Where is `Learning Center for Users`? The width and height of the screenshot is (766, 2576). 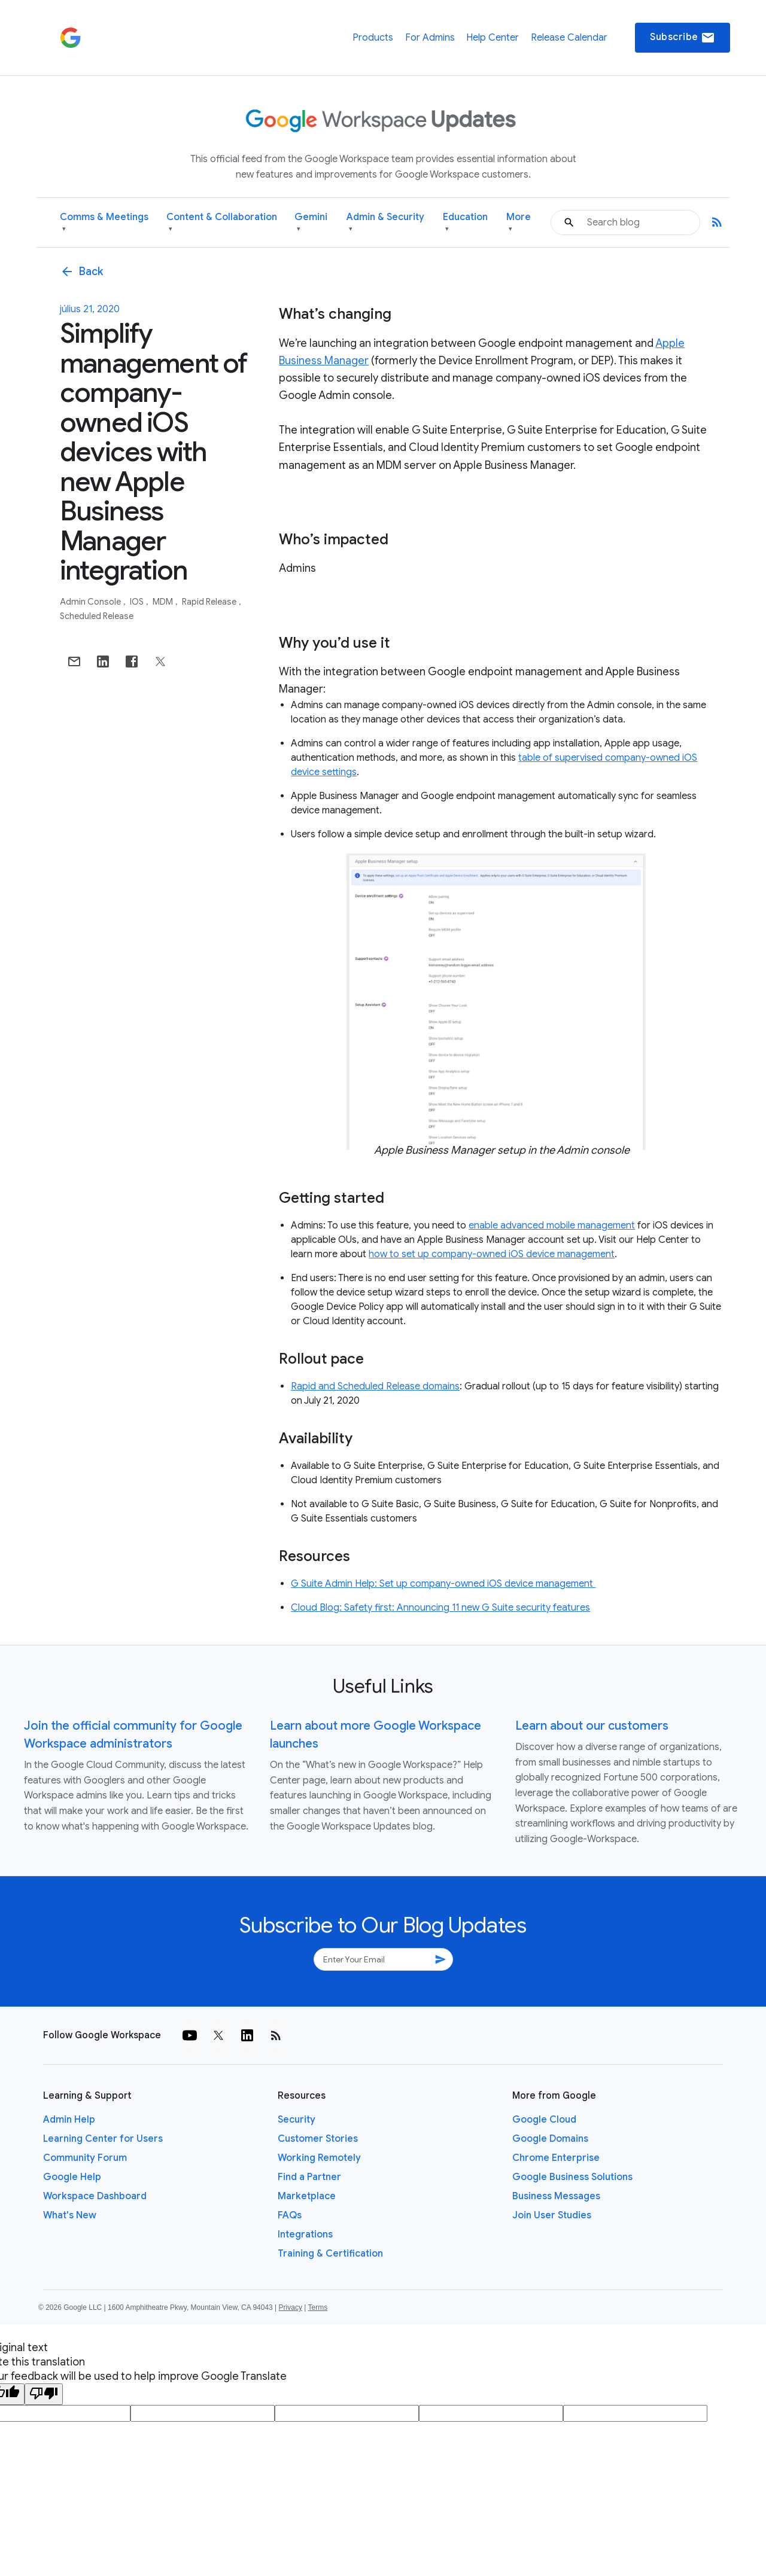
Learning Center for Users is located at coordinates (103, 2139).